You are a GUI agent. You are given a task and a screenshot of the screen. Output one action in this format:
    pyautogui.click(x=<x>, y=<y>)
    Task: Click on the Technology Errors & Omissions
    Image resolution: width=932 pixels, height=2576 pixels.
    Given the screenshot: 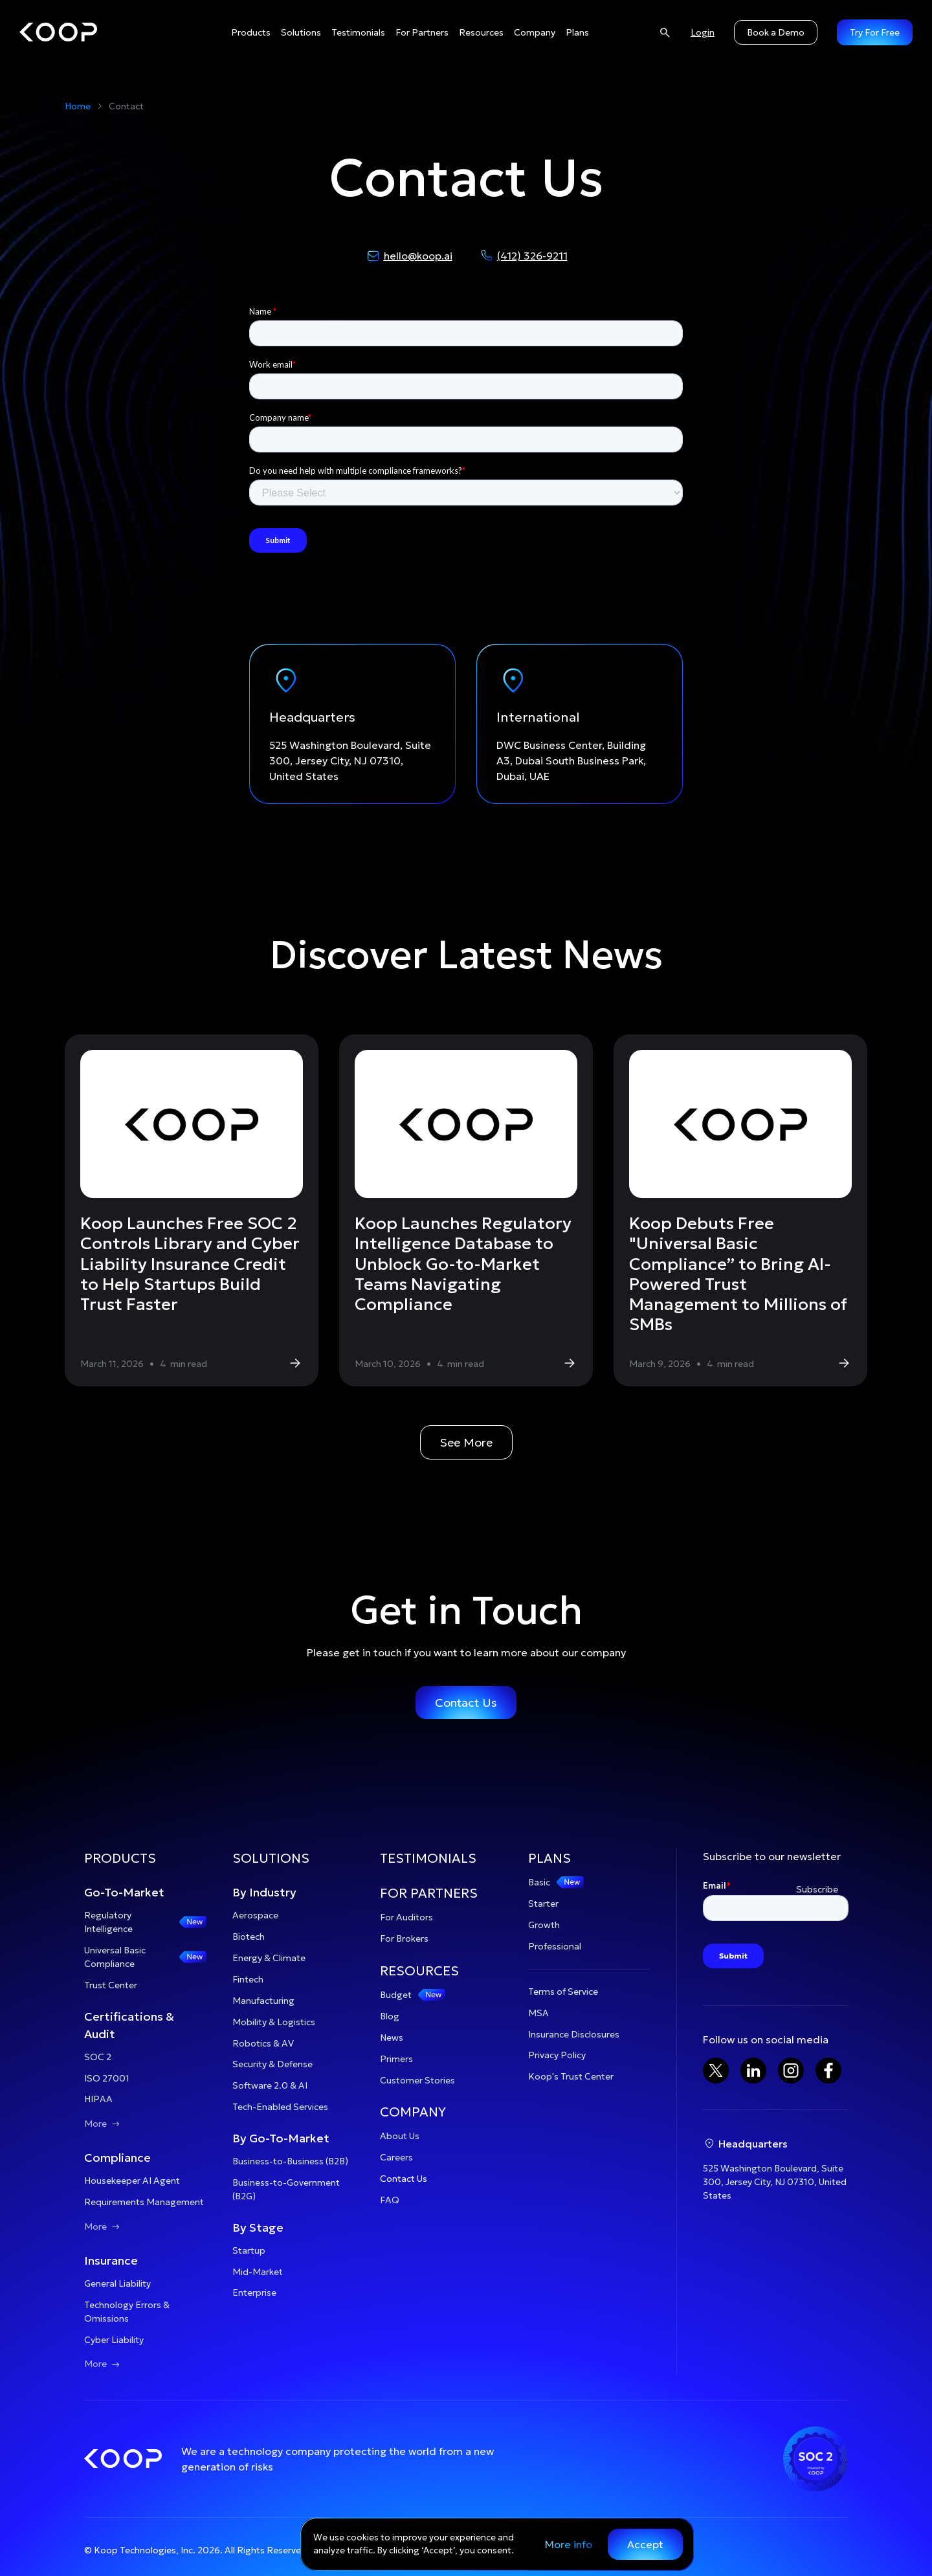 What is the action you would take?
    pyautogui.click(x=127, y=2311)
    